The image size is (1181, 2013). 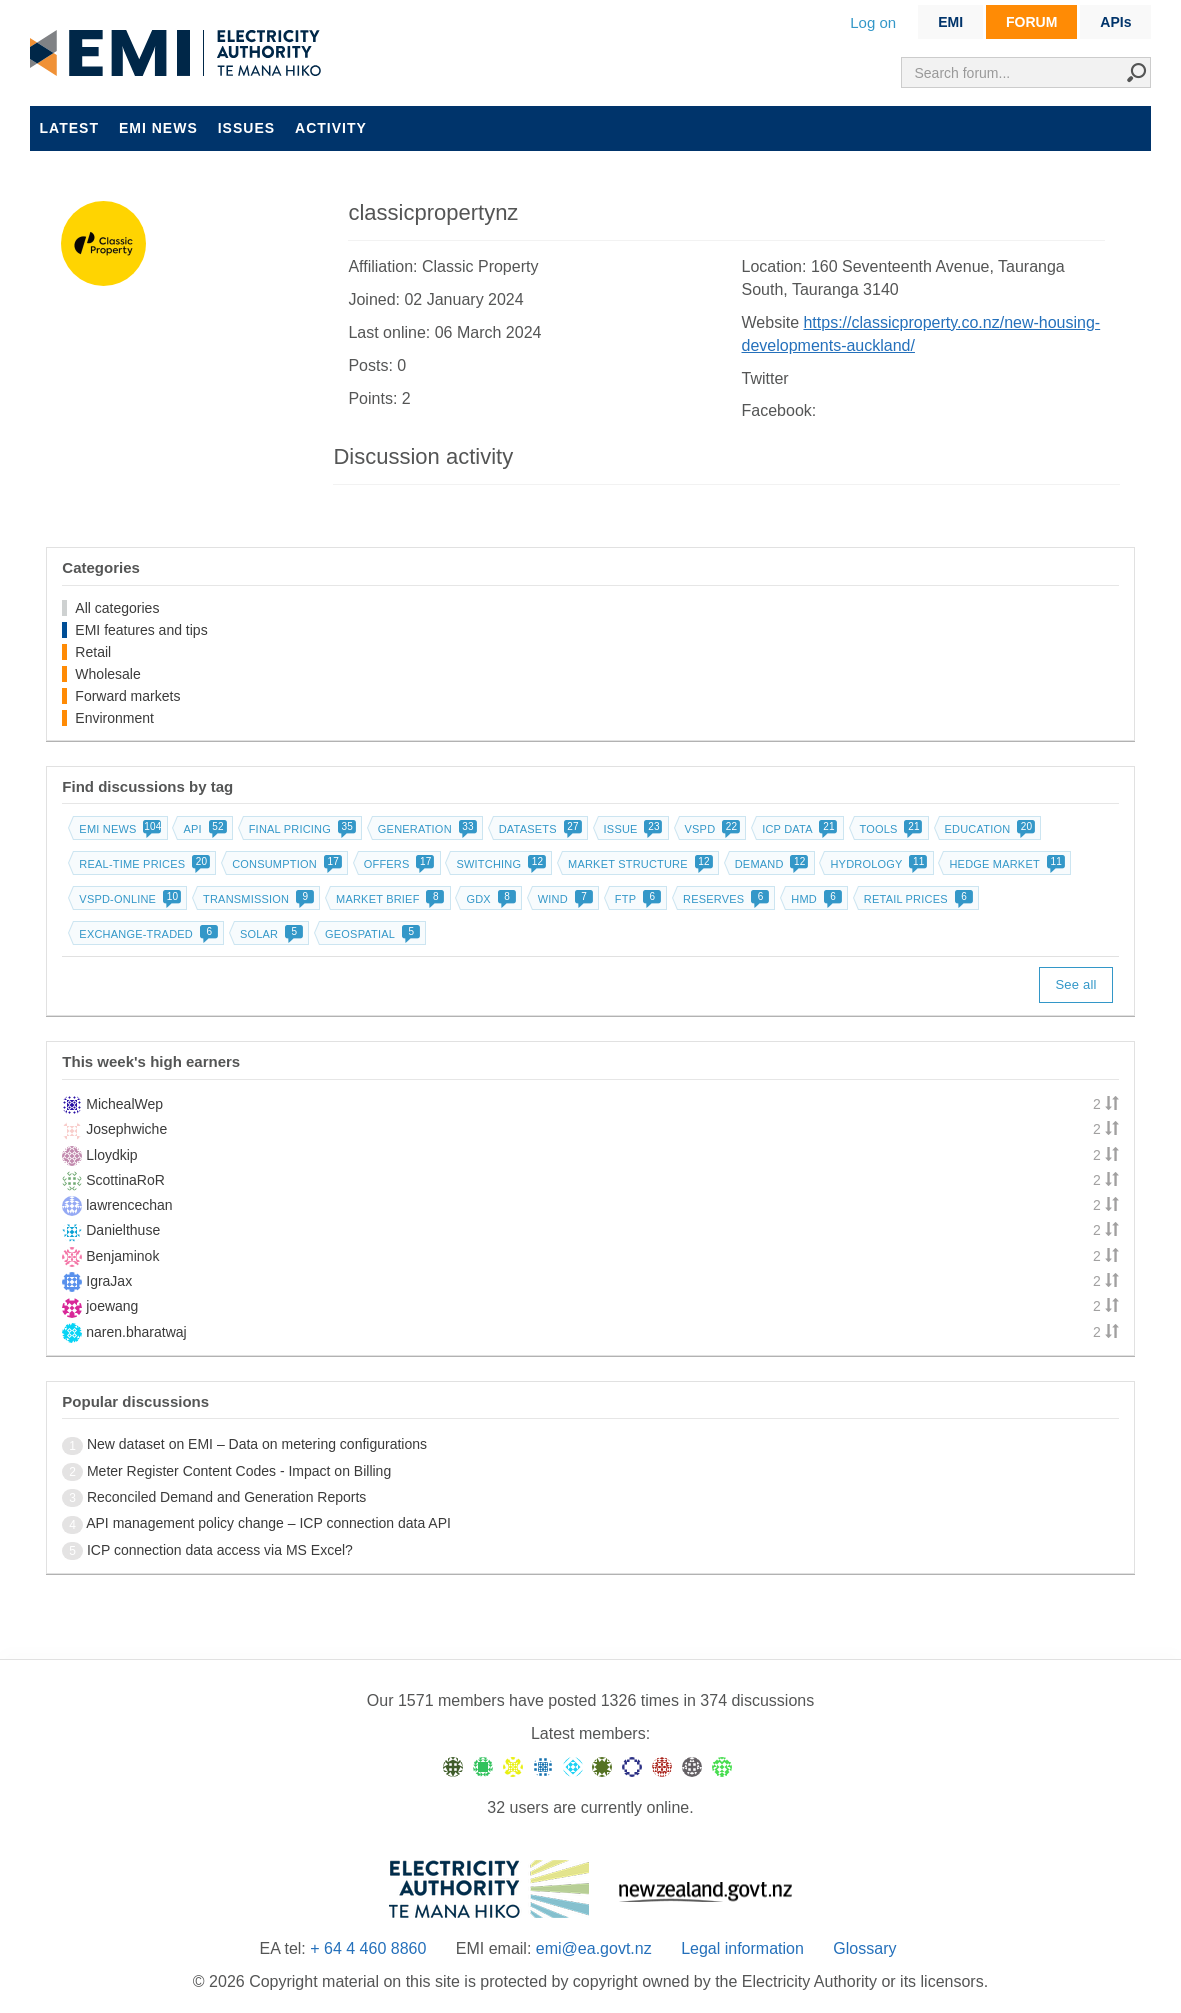 I want to click on Offers, so click(x=397, y=864).